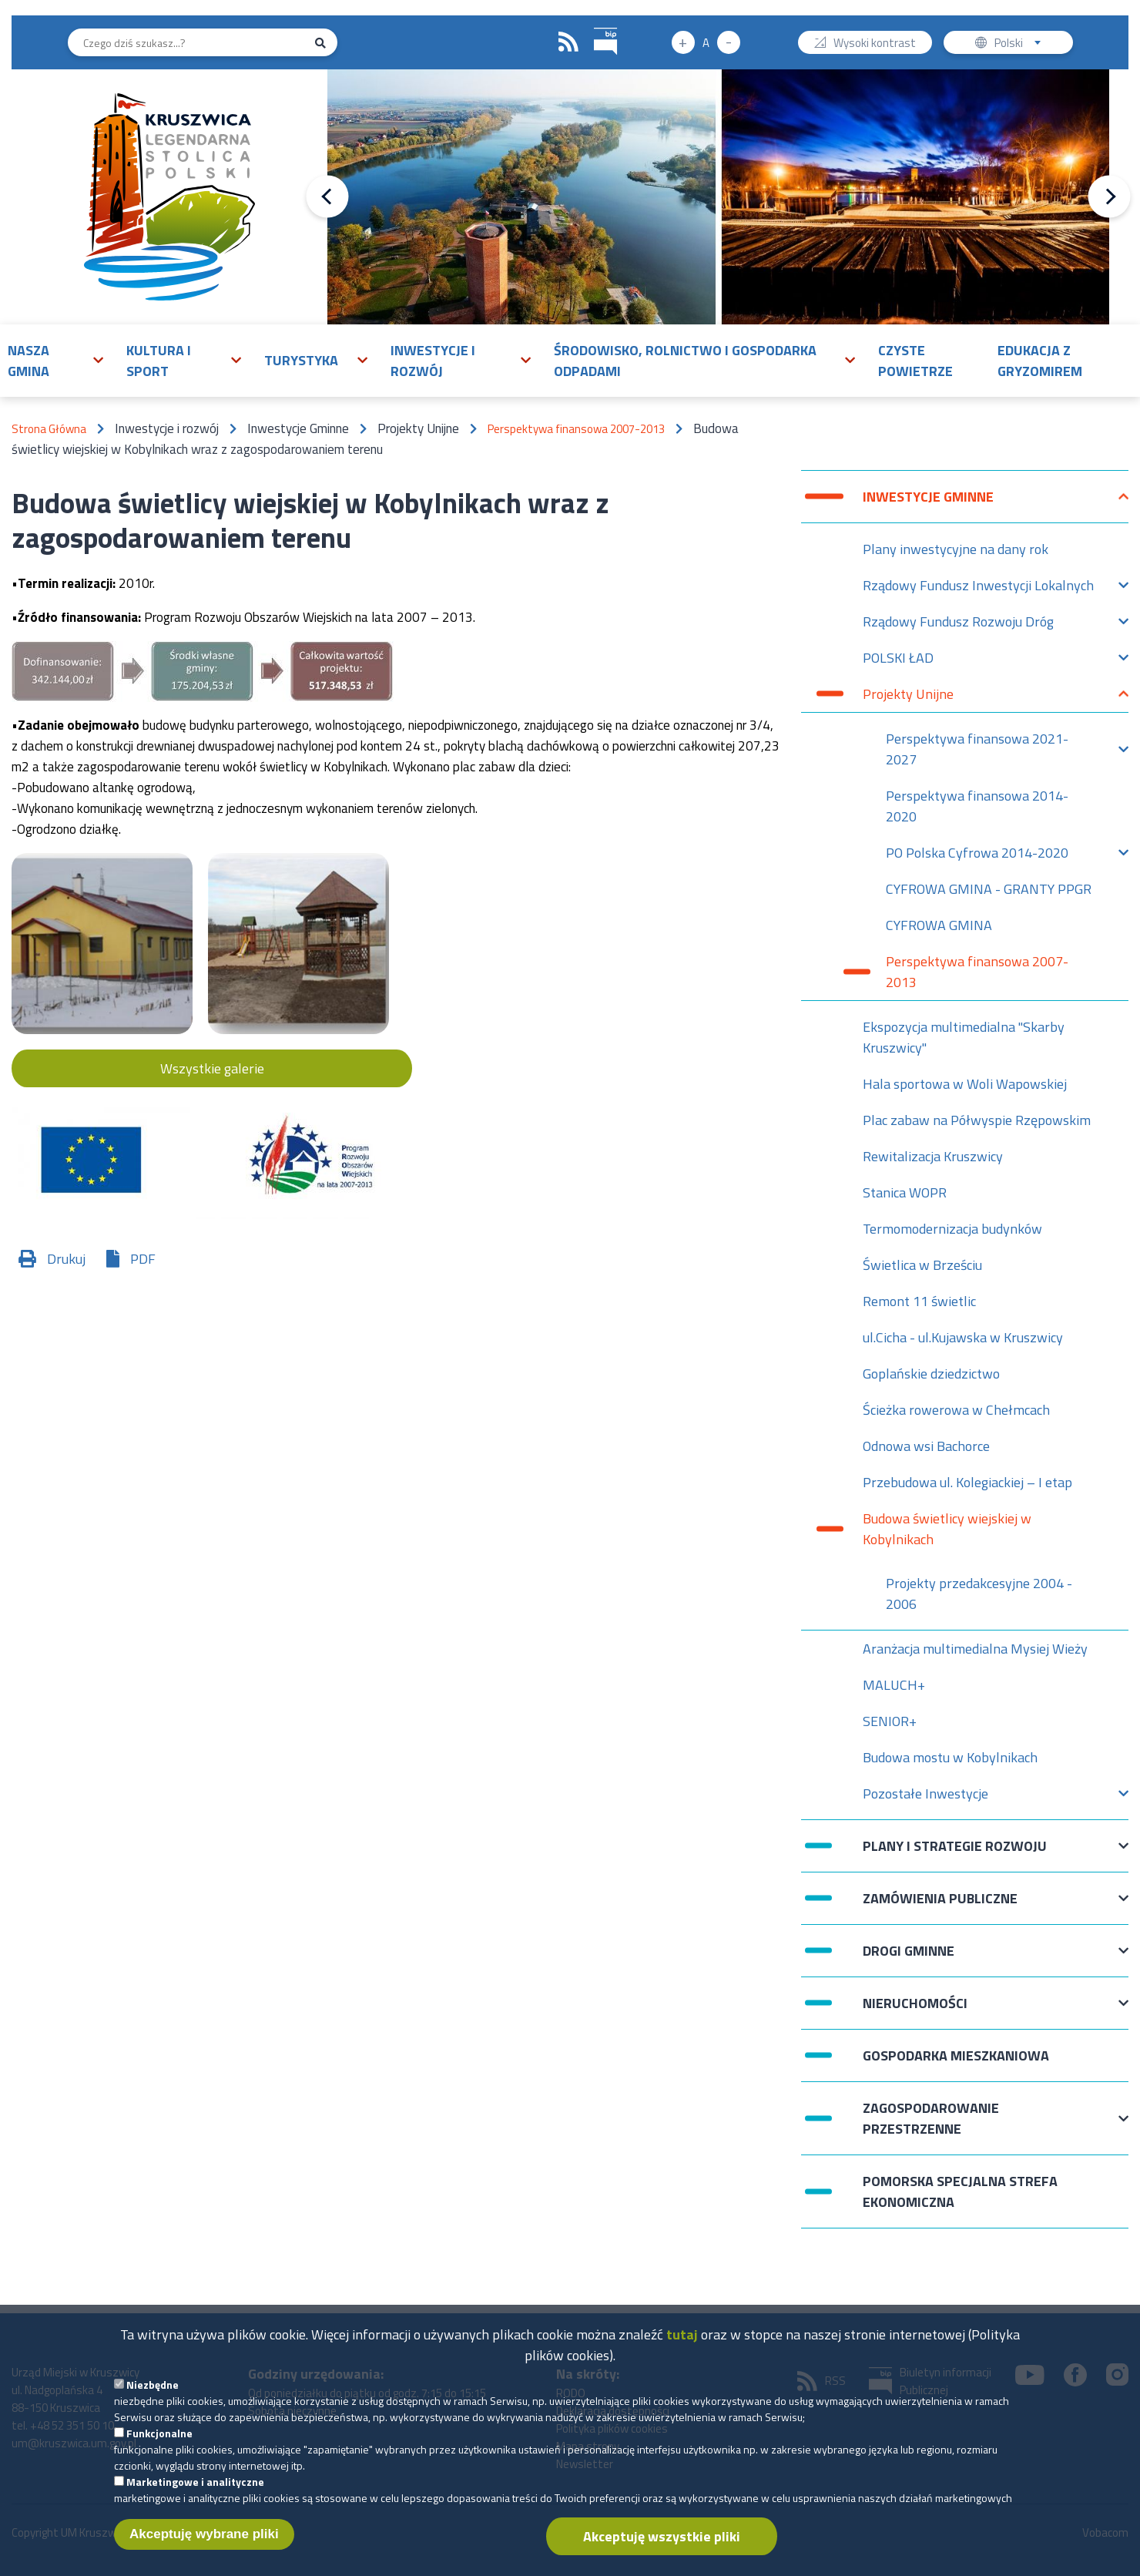 The height and width of the screenshot is (2576, 1140). Describe the element at coordinates (576, 429) in the screenshot. I see `Perspektywa finansowa 2007-2013` at that location.